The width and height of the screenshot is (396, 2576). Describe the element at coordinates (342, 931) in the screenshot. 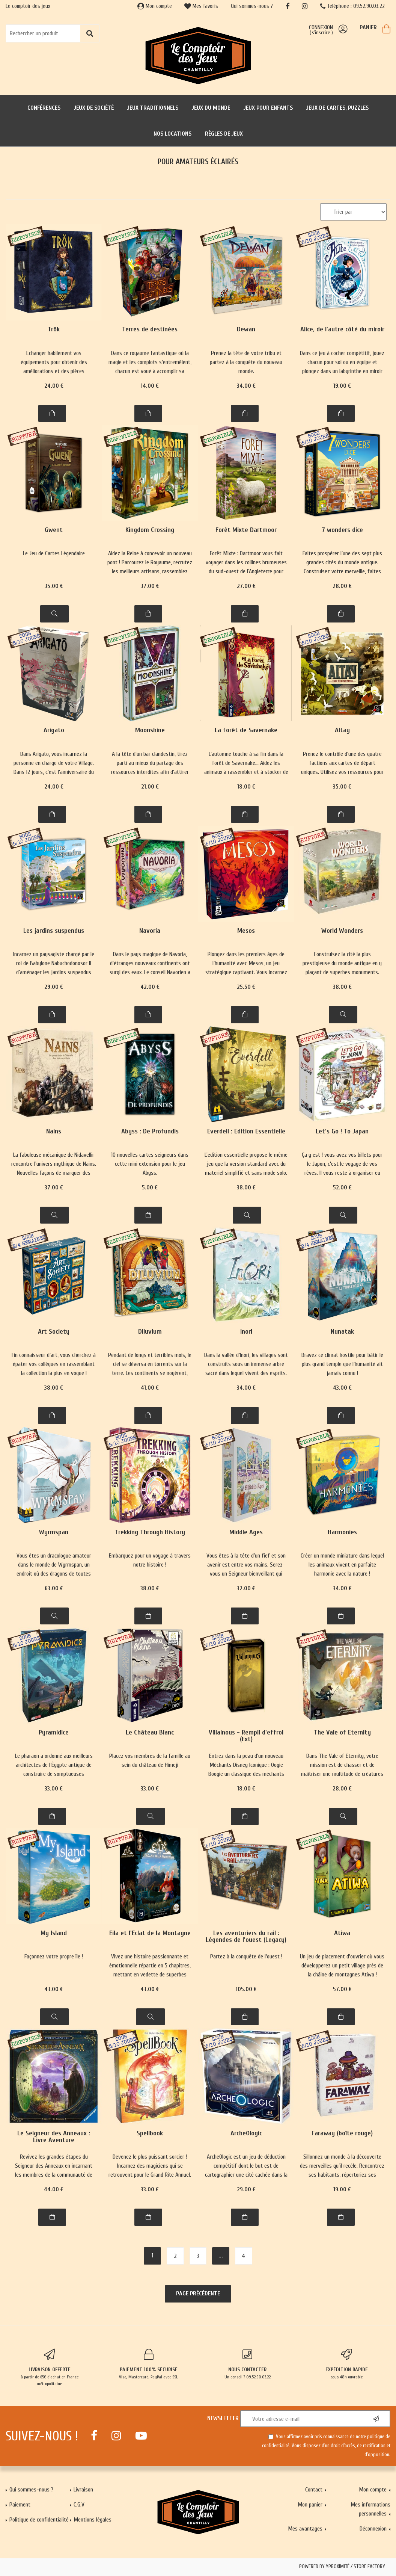

I see `World Wonders` at that location.